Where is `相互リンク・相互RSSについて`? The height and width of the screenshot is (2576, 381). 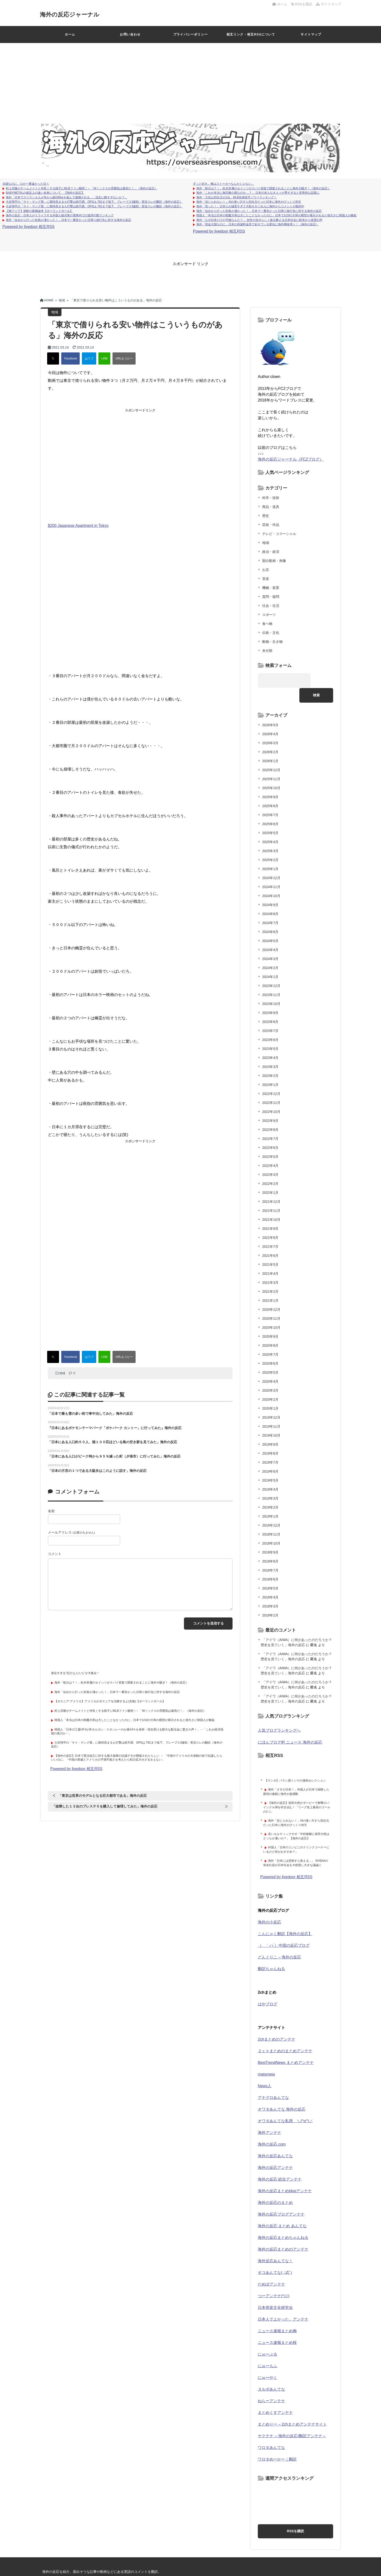
相互リンク・相互RSSについて is located at coordinates (250, 34).